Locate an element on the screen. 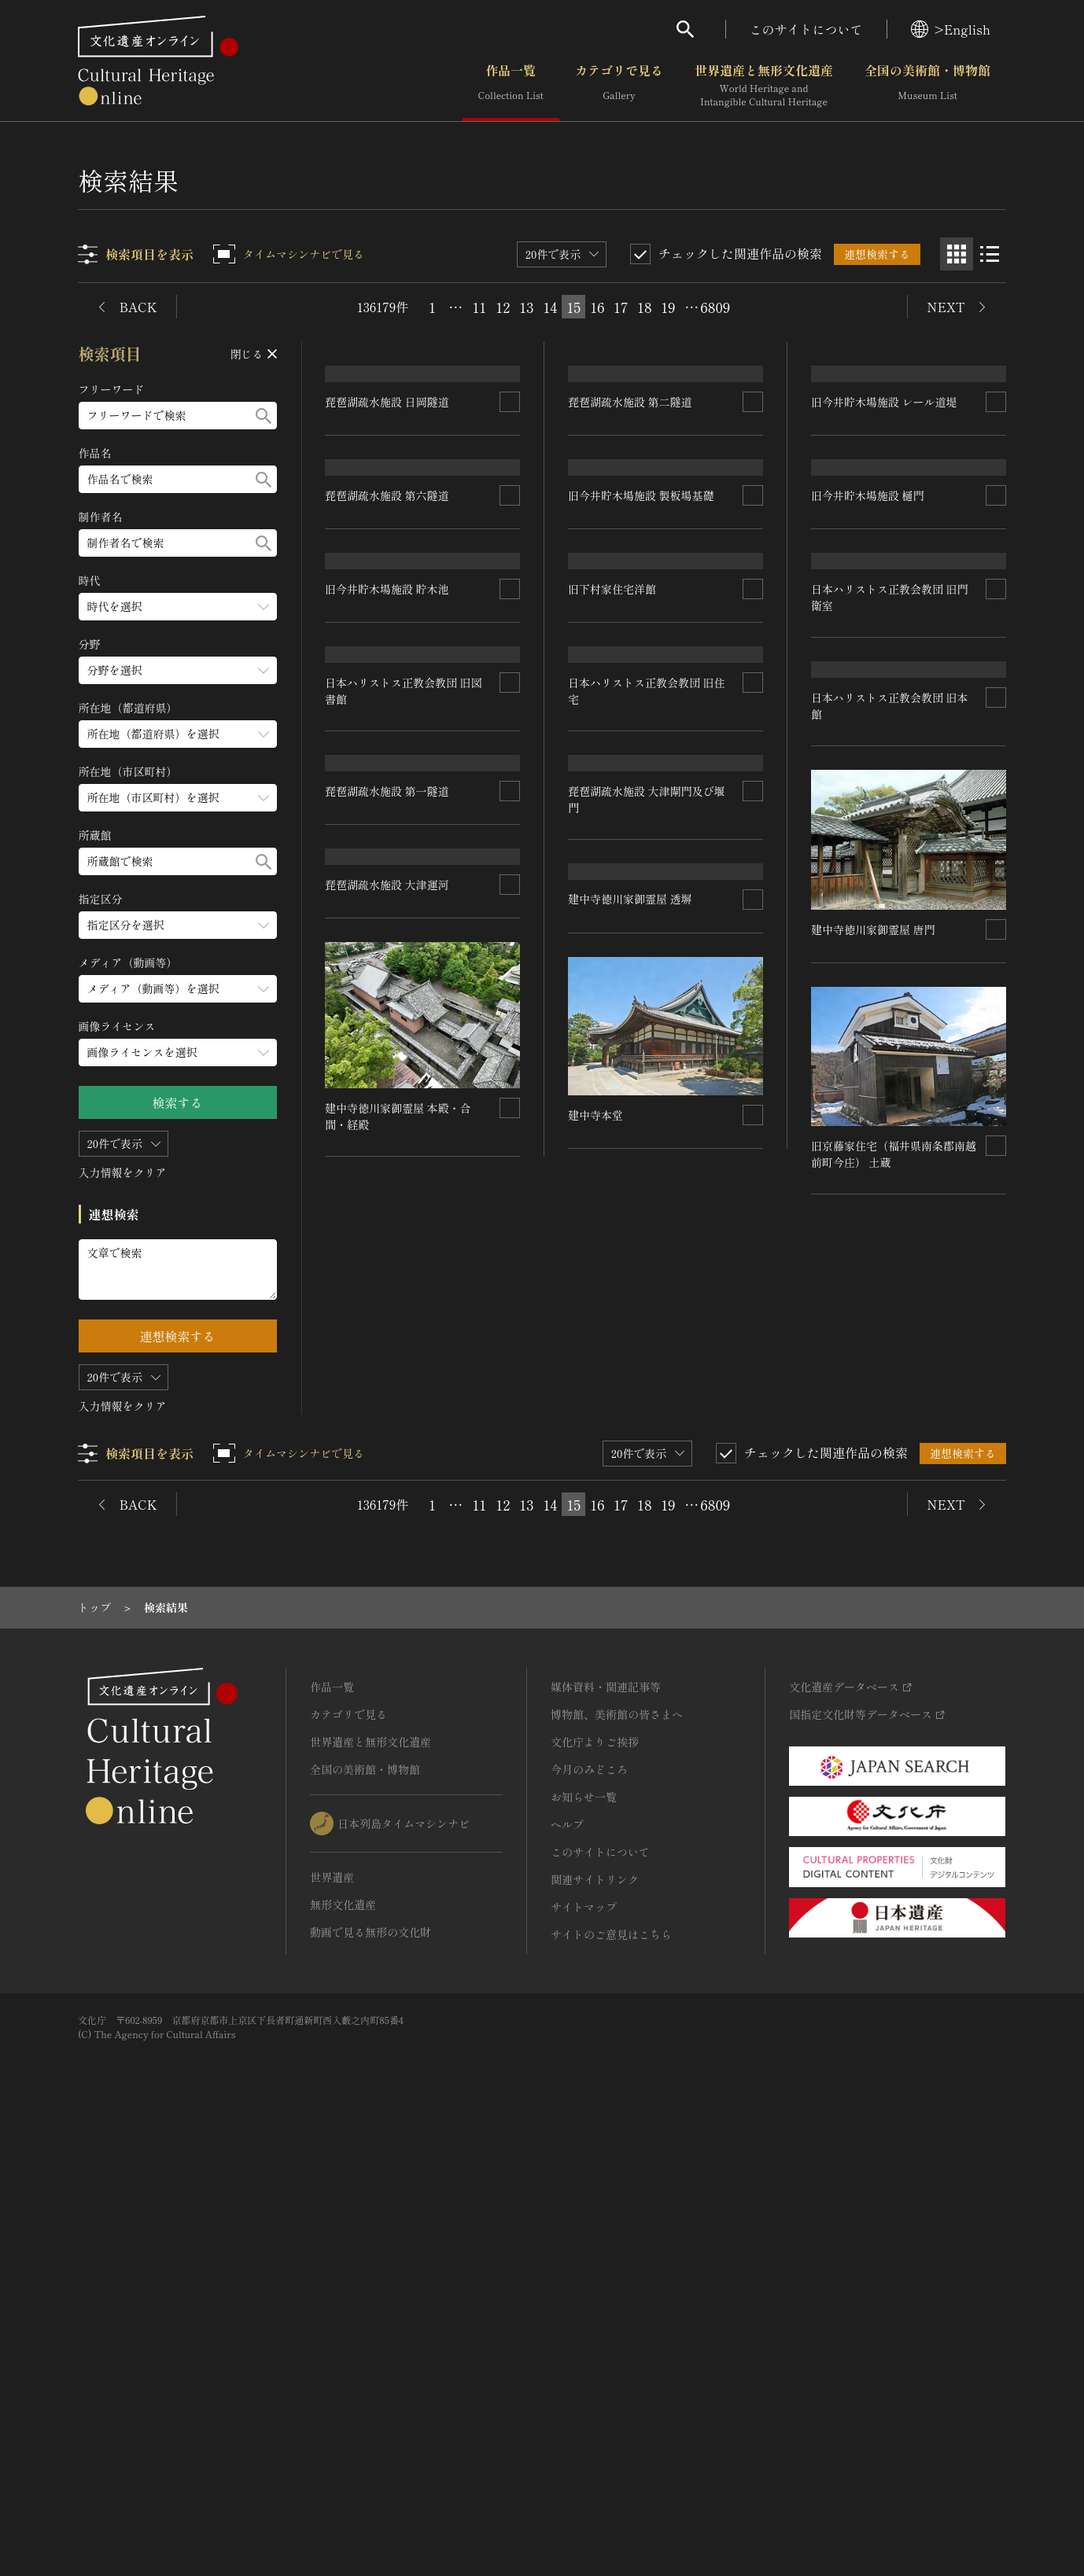 The width and height of the screenshot is (1084, 2576). 博物館、美術館の皆さまへ is located at coordinates (617, 2155).